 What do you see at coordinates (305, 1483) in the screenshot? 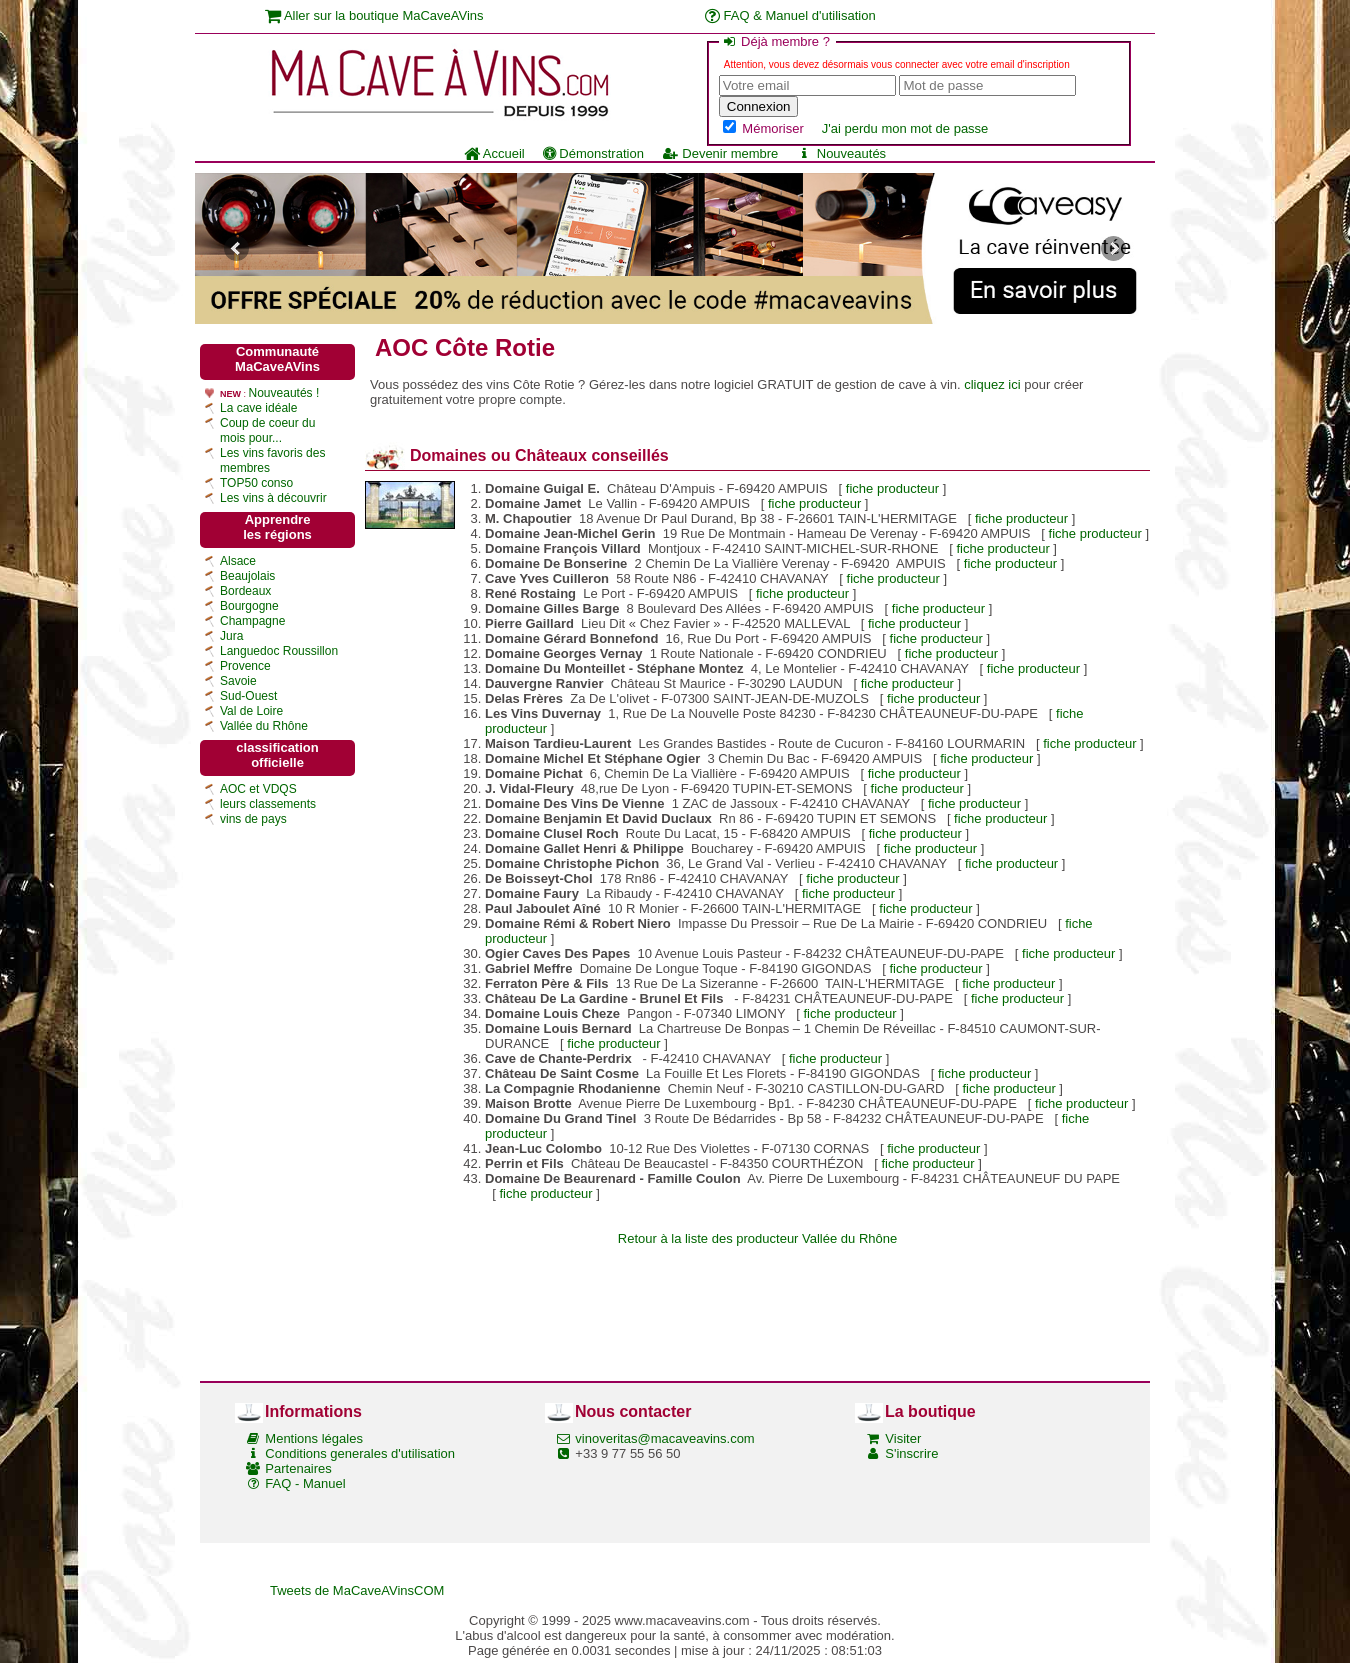
I see `FAQ - Manuel` at bounding box center [305, 1483].